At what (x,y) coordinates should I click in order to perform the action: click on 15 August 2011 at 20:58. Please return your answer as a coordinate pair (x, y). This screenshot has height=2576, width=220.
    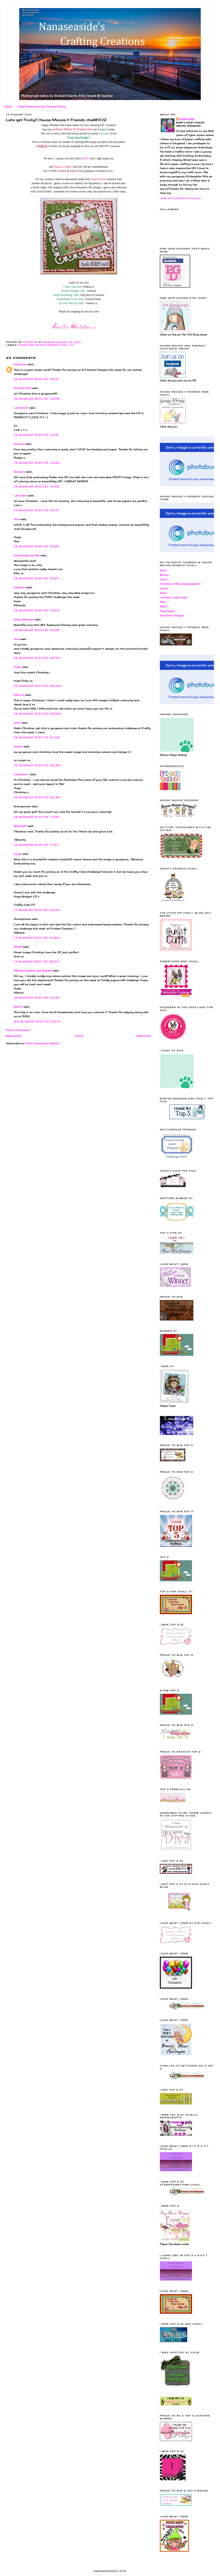
    Looking at the image, I should click on (37, 685).